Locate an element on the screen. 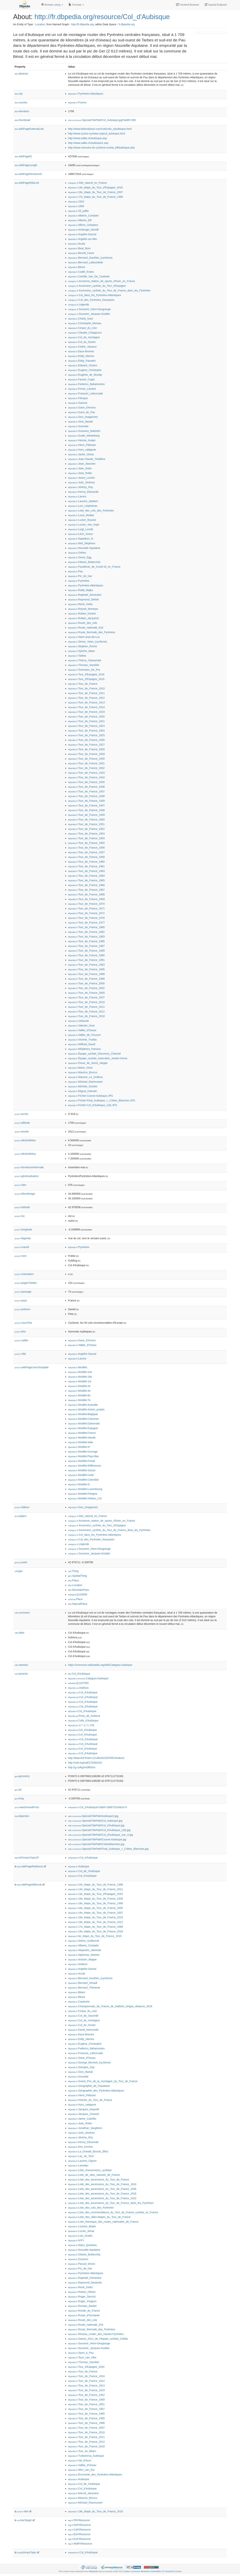 The width and height of the screenshot is (240, 2576). :Modèle:Danemark is located at coordinates (84, 1423).